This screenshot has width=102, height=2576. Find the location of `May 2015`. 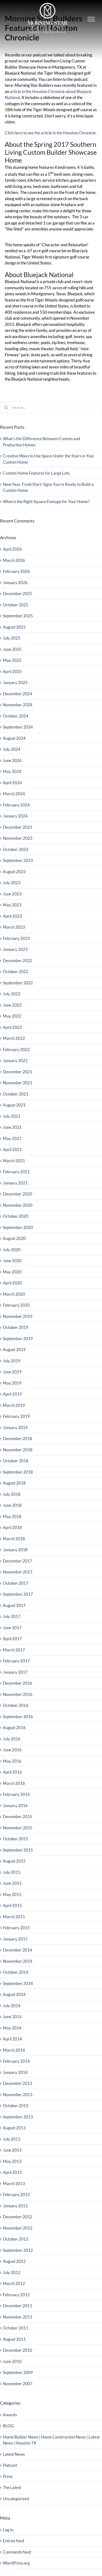

May 2015 is located at coordinates (12, 1894).